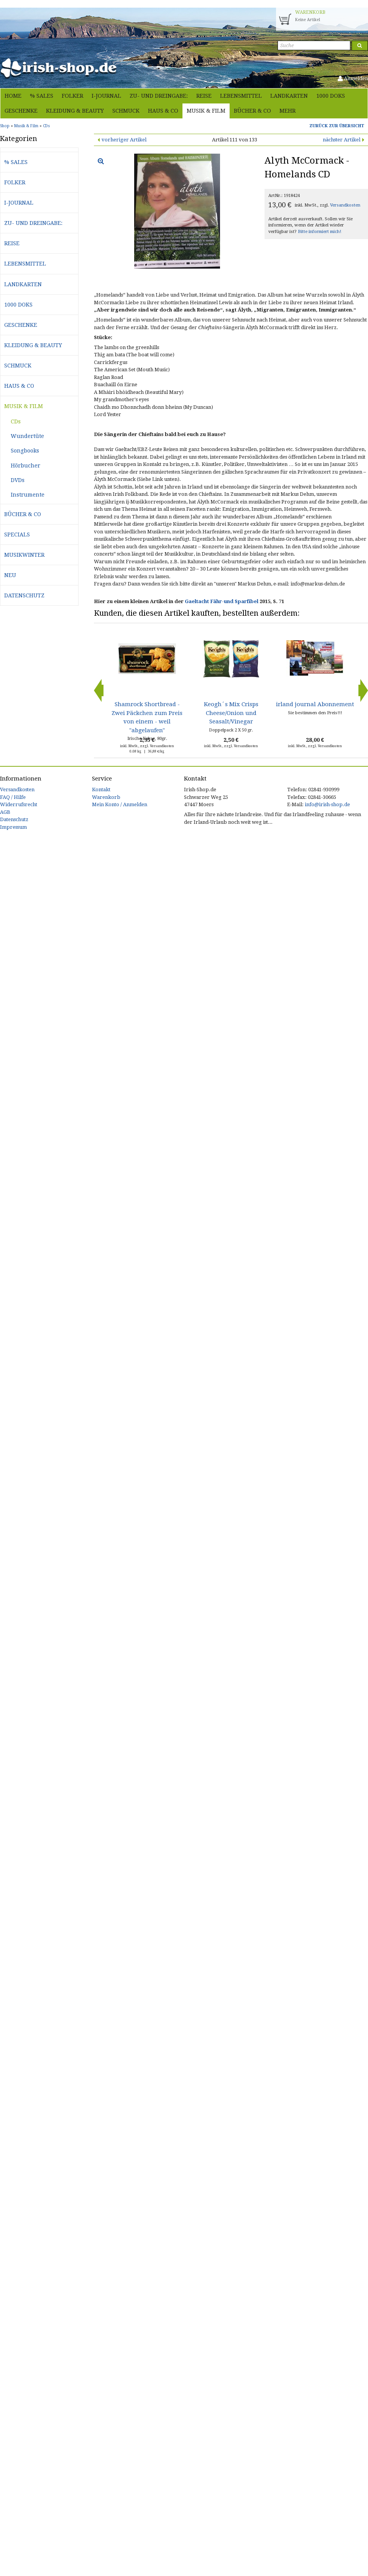 This screenshot has width=368, height=2576. I want to click on 1000 Doks, so click(330, 96).